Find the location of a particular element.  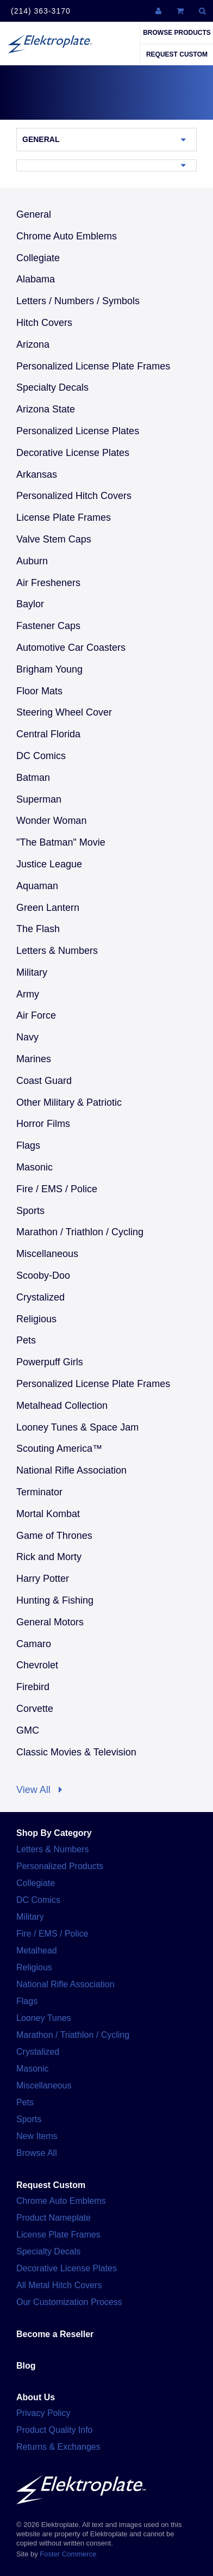

Fire / EMS / Police is located at coordinates (56, 1189).